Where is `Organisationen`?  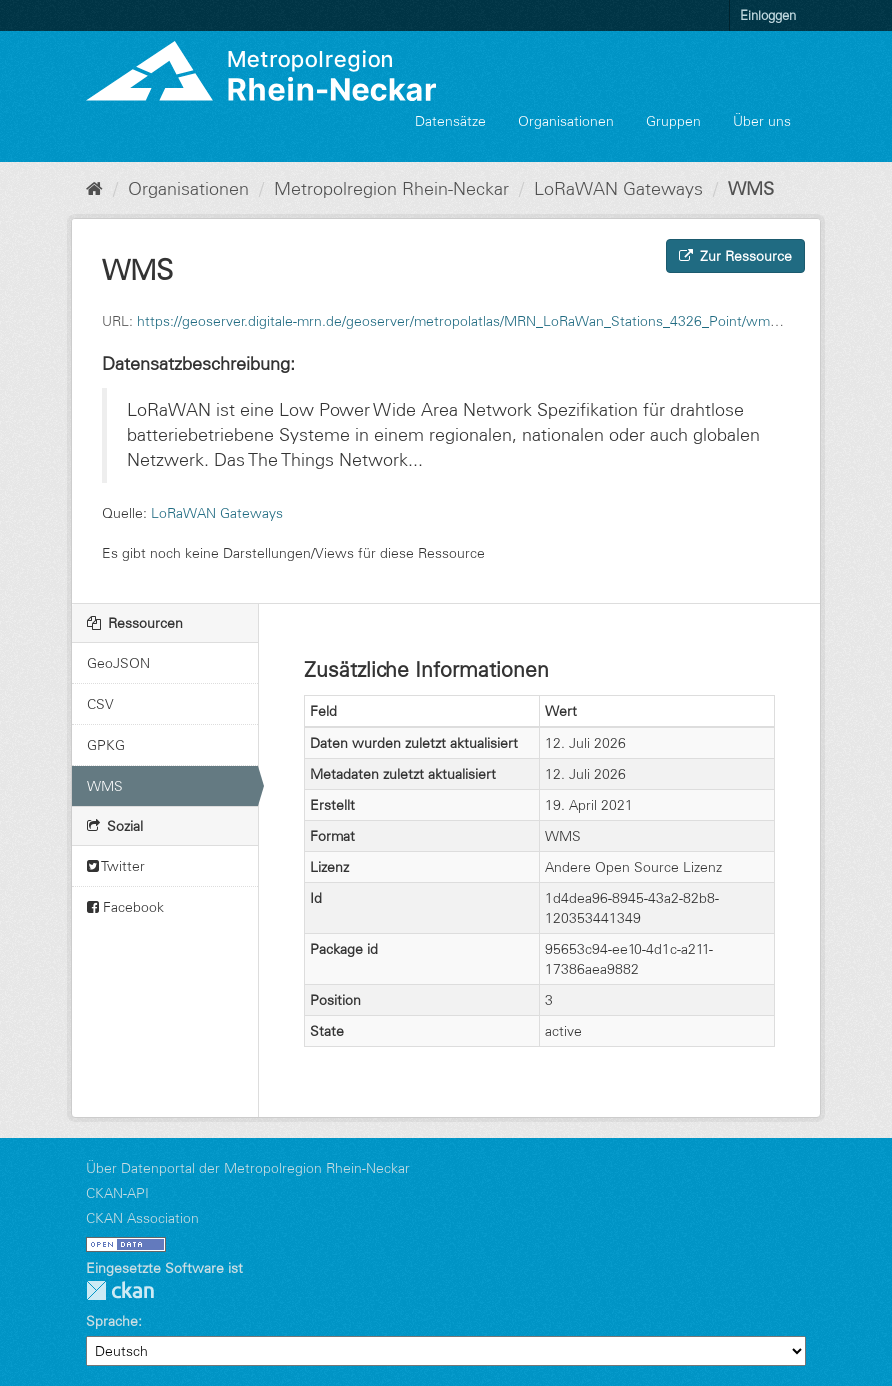
Organisationen is located at coordinates (566, 121).